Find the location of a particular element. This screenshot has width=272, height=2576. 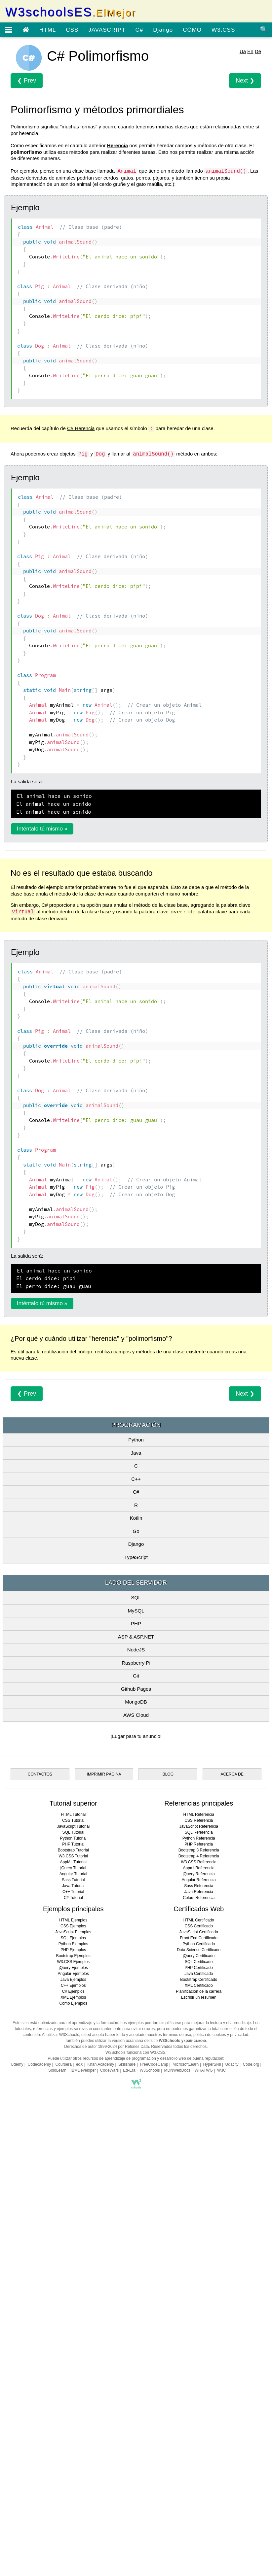

Java Ejemplos is located at coordinates (73, 2349).